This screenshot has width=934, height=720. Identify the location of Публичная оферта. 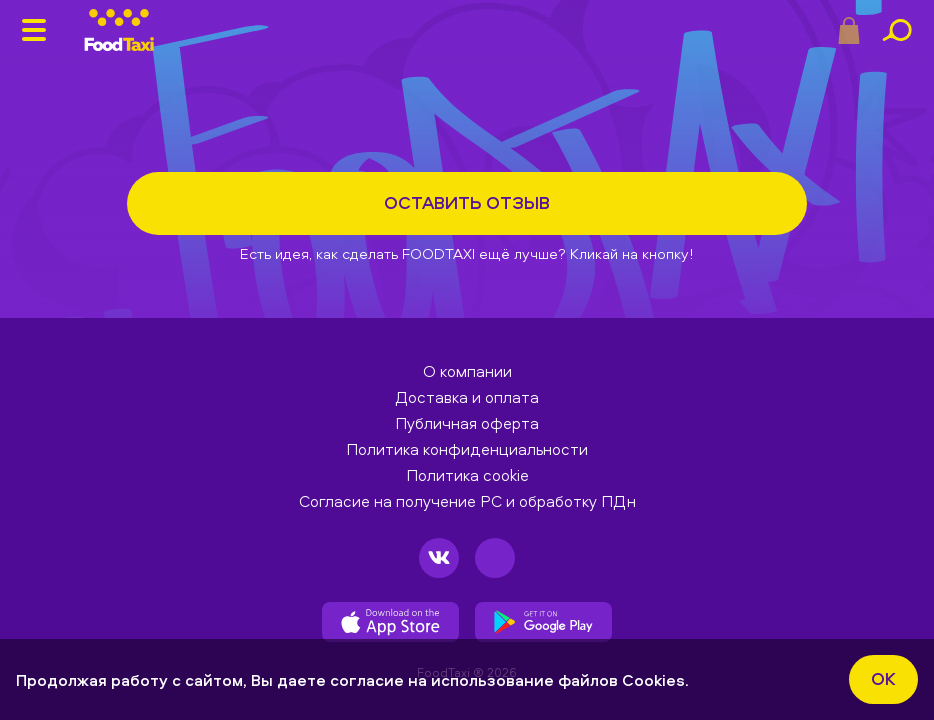
(467, 423).